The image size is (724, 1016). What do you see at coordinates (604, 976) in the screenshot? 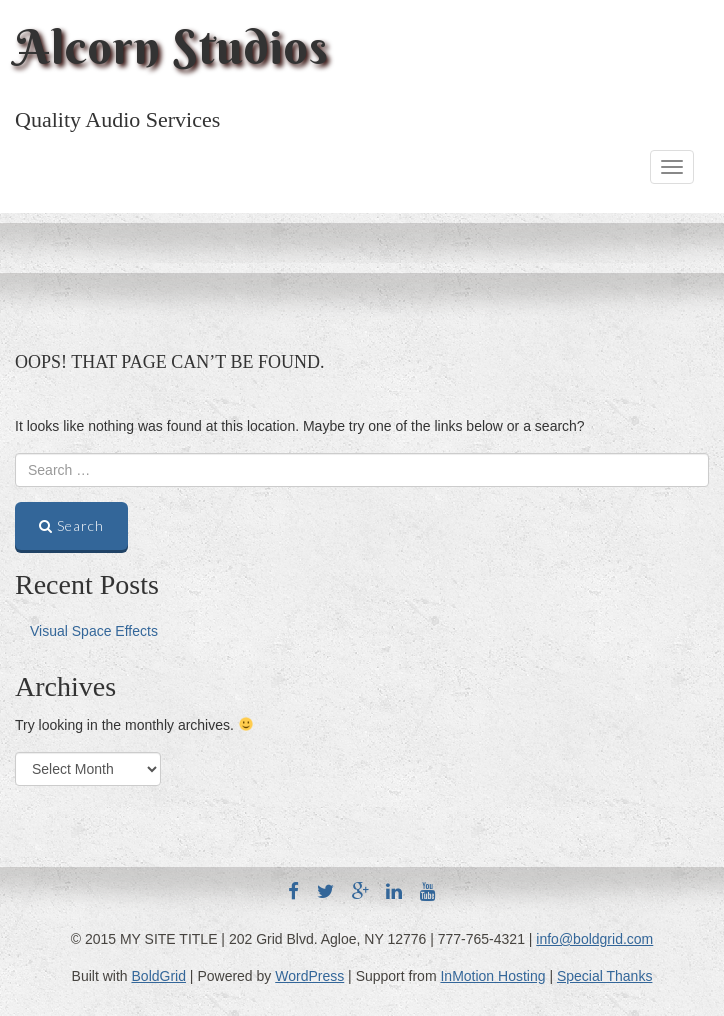
I see `Special Thanks` at bounding box center [604, 976].